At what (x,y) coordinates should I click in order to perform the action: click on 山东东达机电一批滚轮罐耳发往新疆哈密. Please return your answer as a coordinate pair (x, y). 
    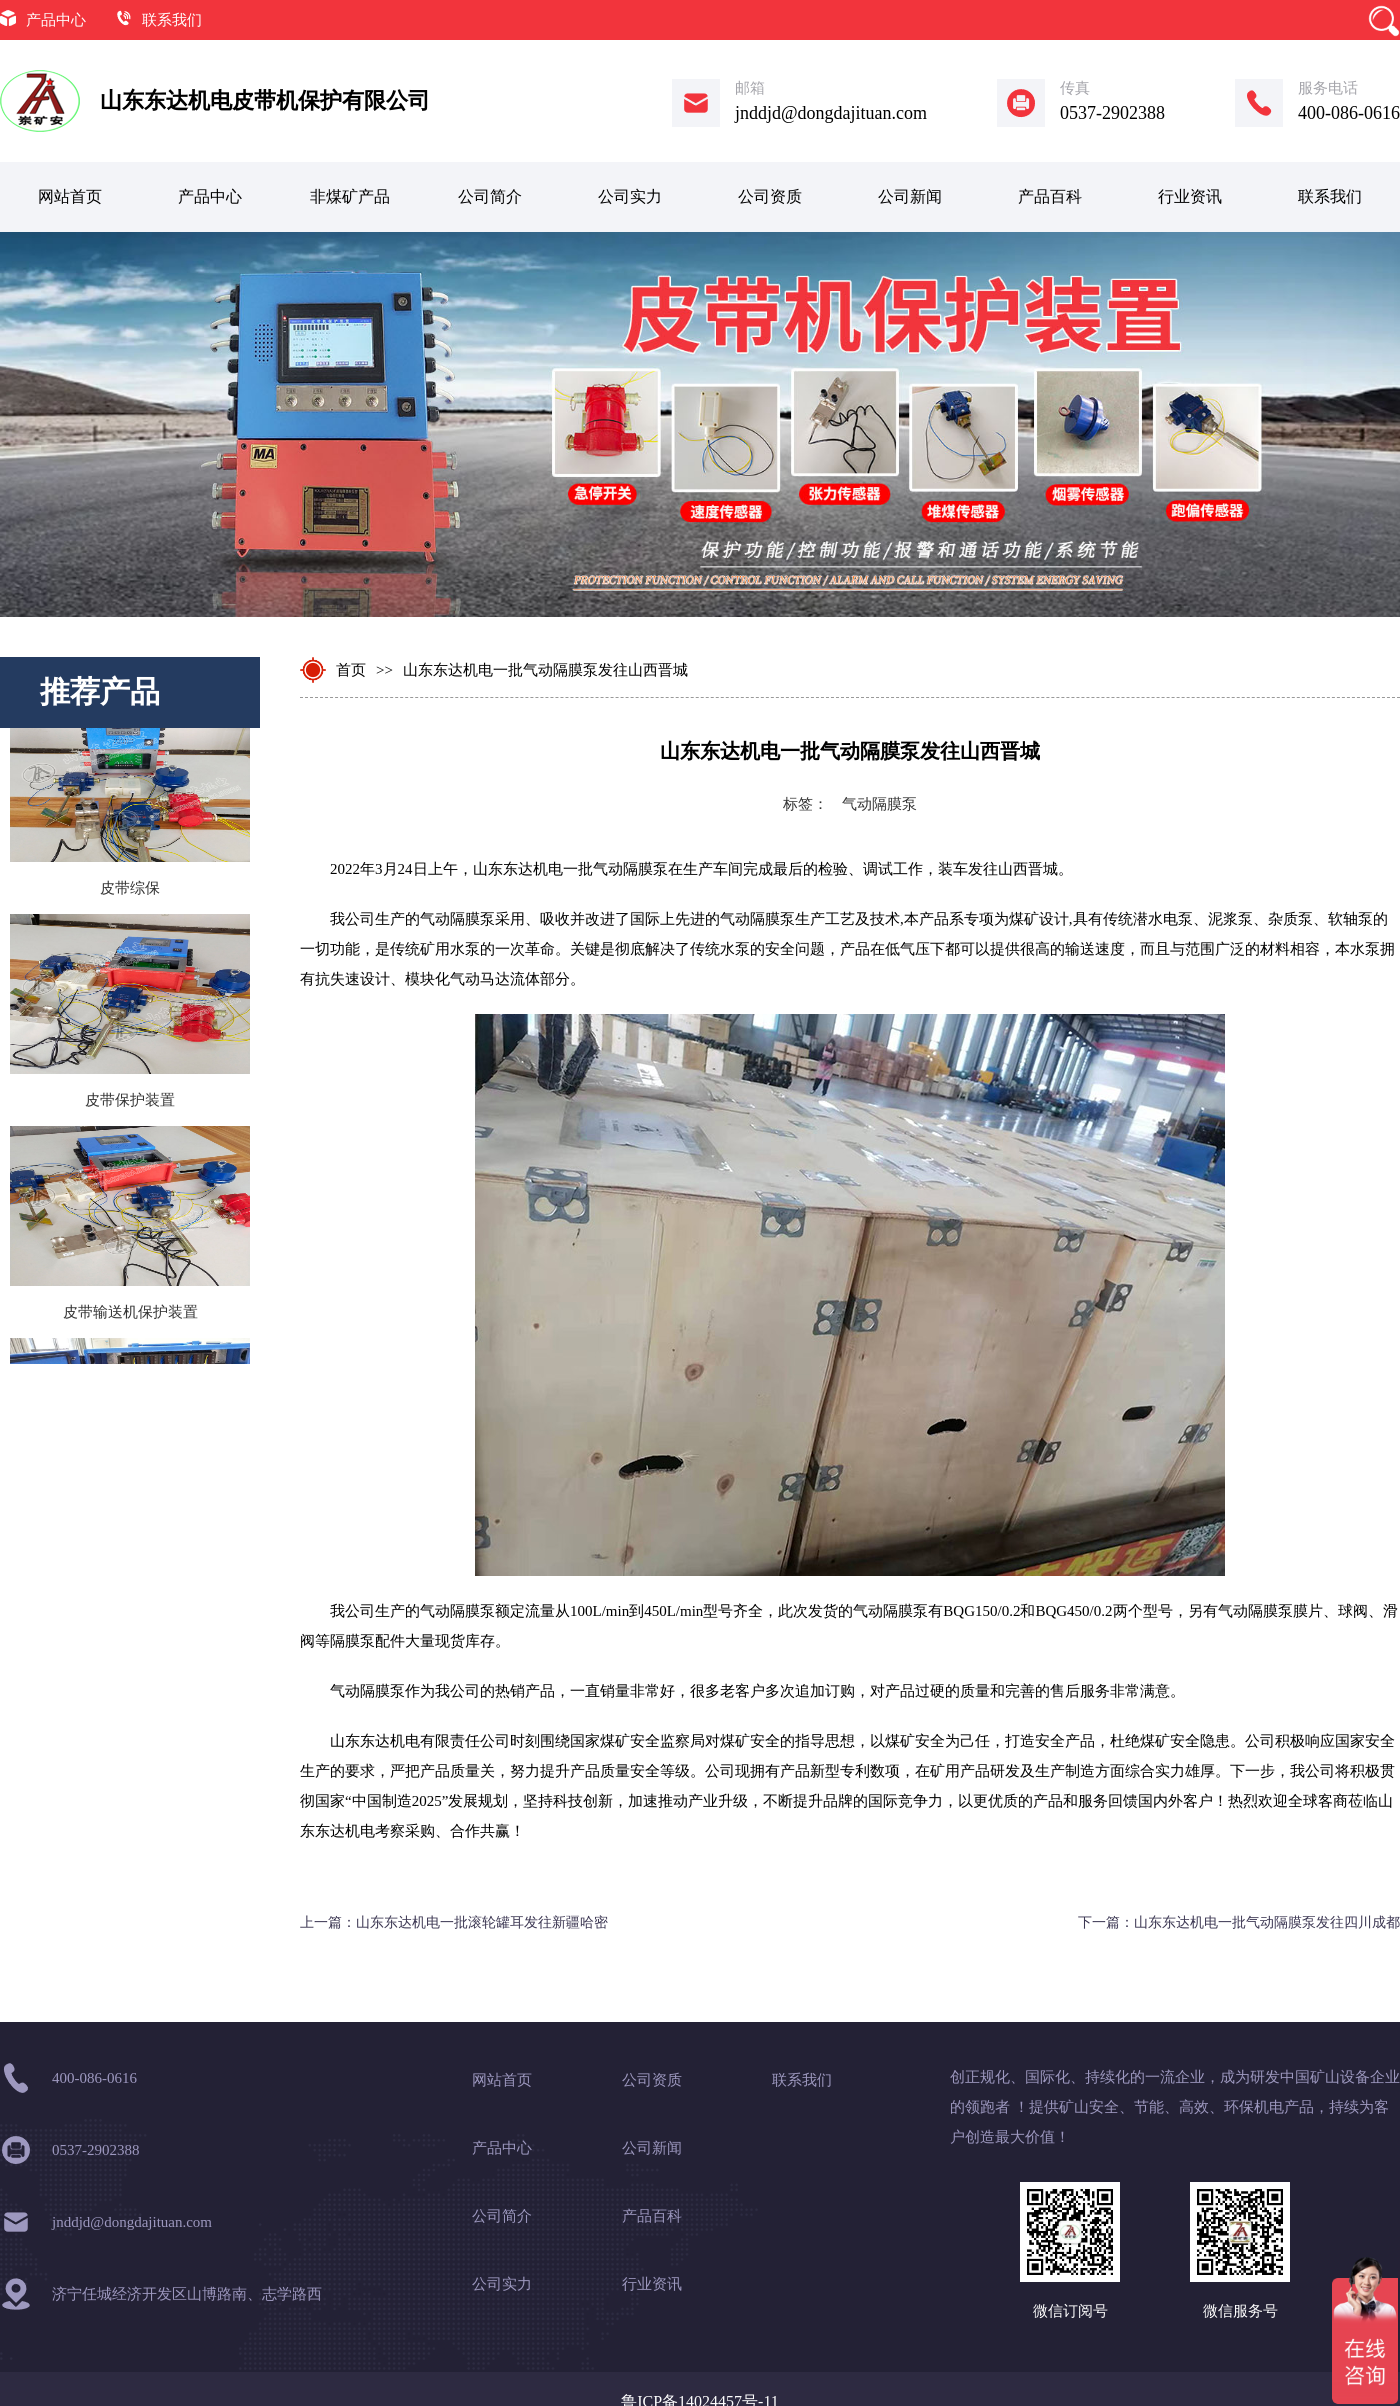
    Looking at the image, I should click on (482, 1922).